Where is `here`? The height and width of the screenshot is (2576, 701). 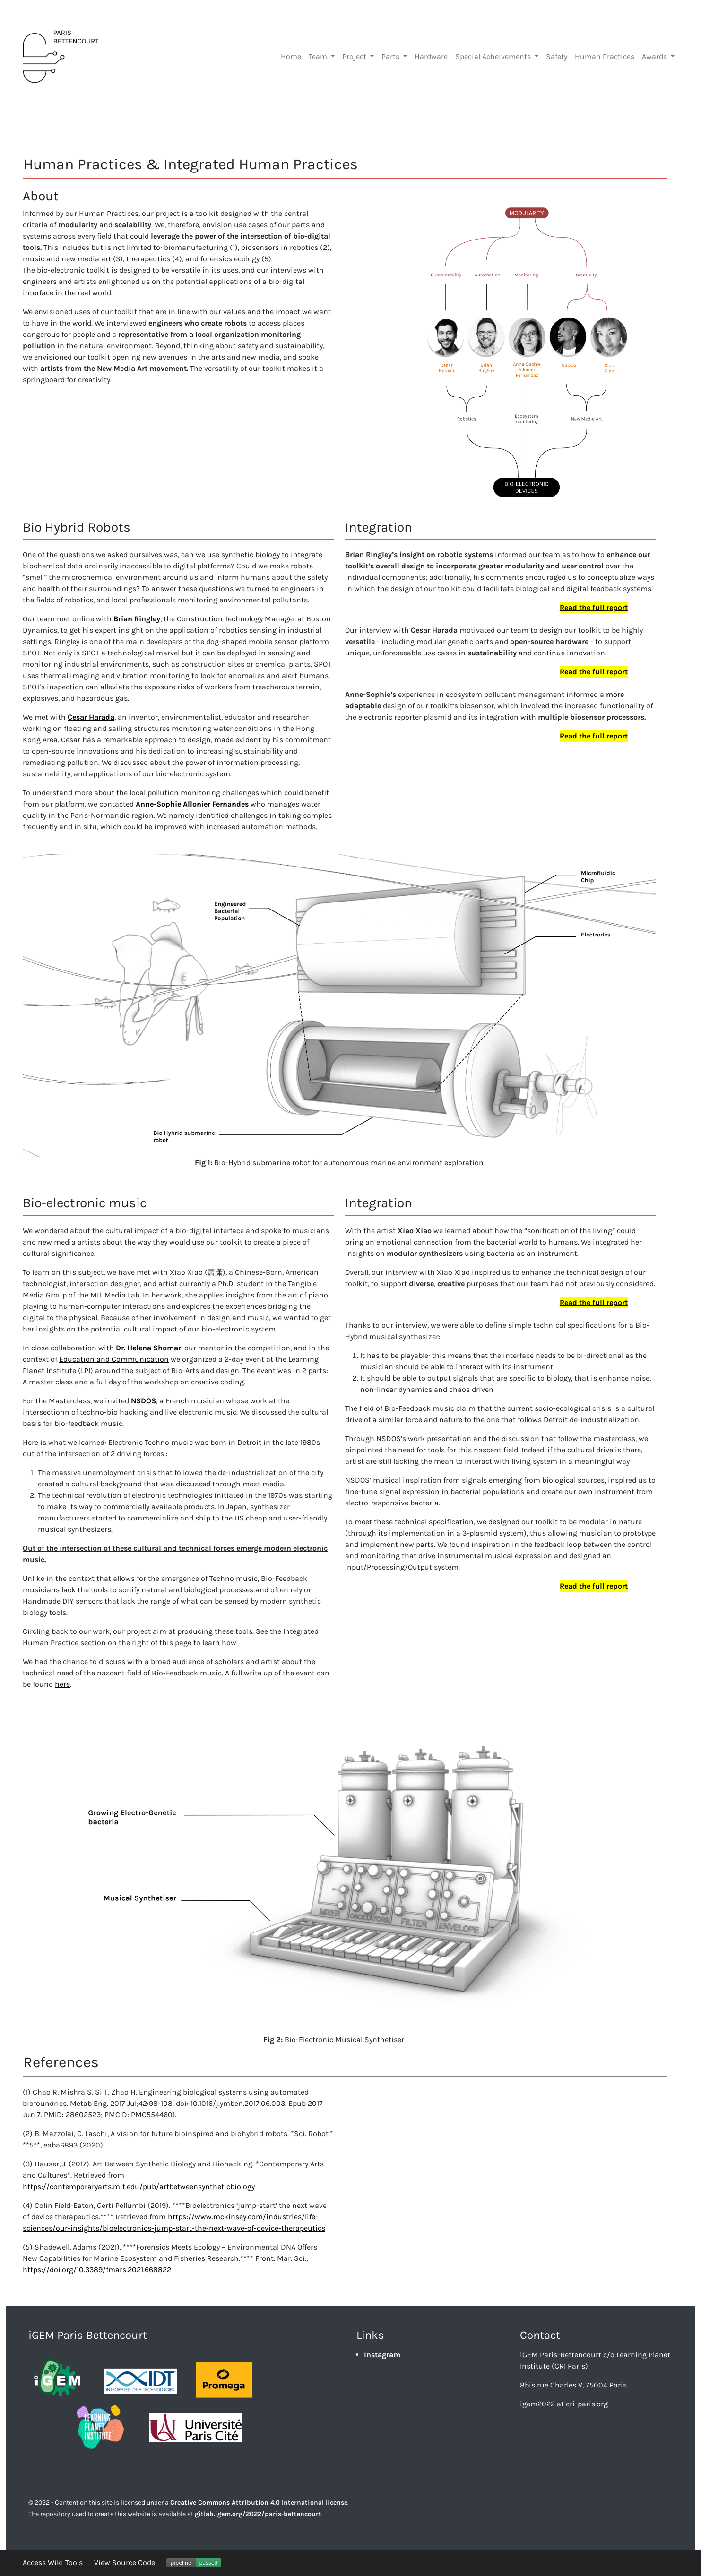
here is located at coordinates (62, 1684).